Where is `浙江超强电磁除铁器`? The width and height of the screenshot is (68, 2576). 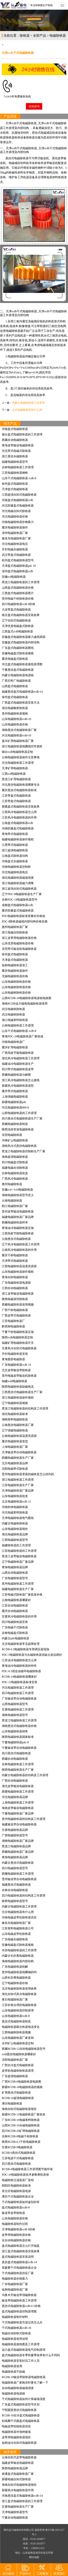 浙江超强电磁除铁器 is located at coordinates (15, 850).